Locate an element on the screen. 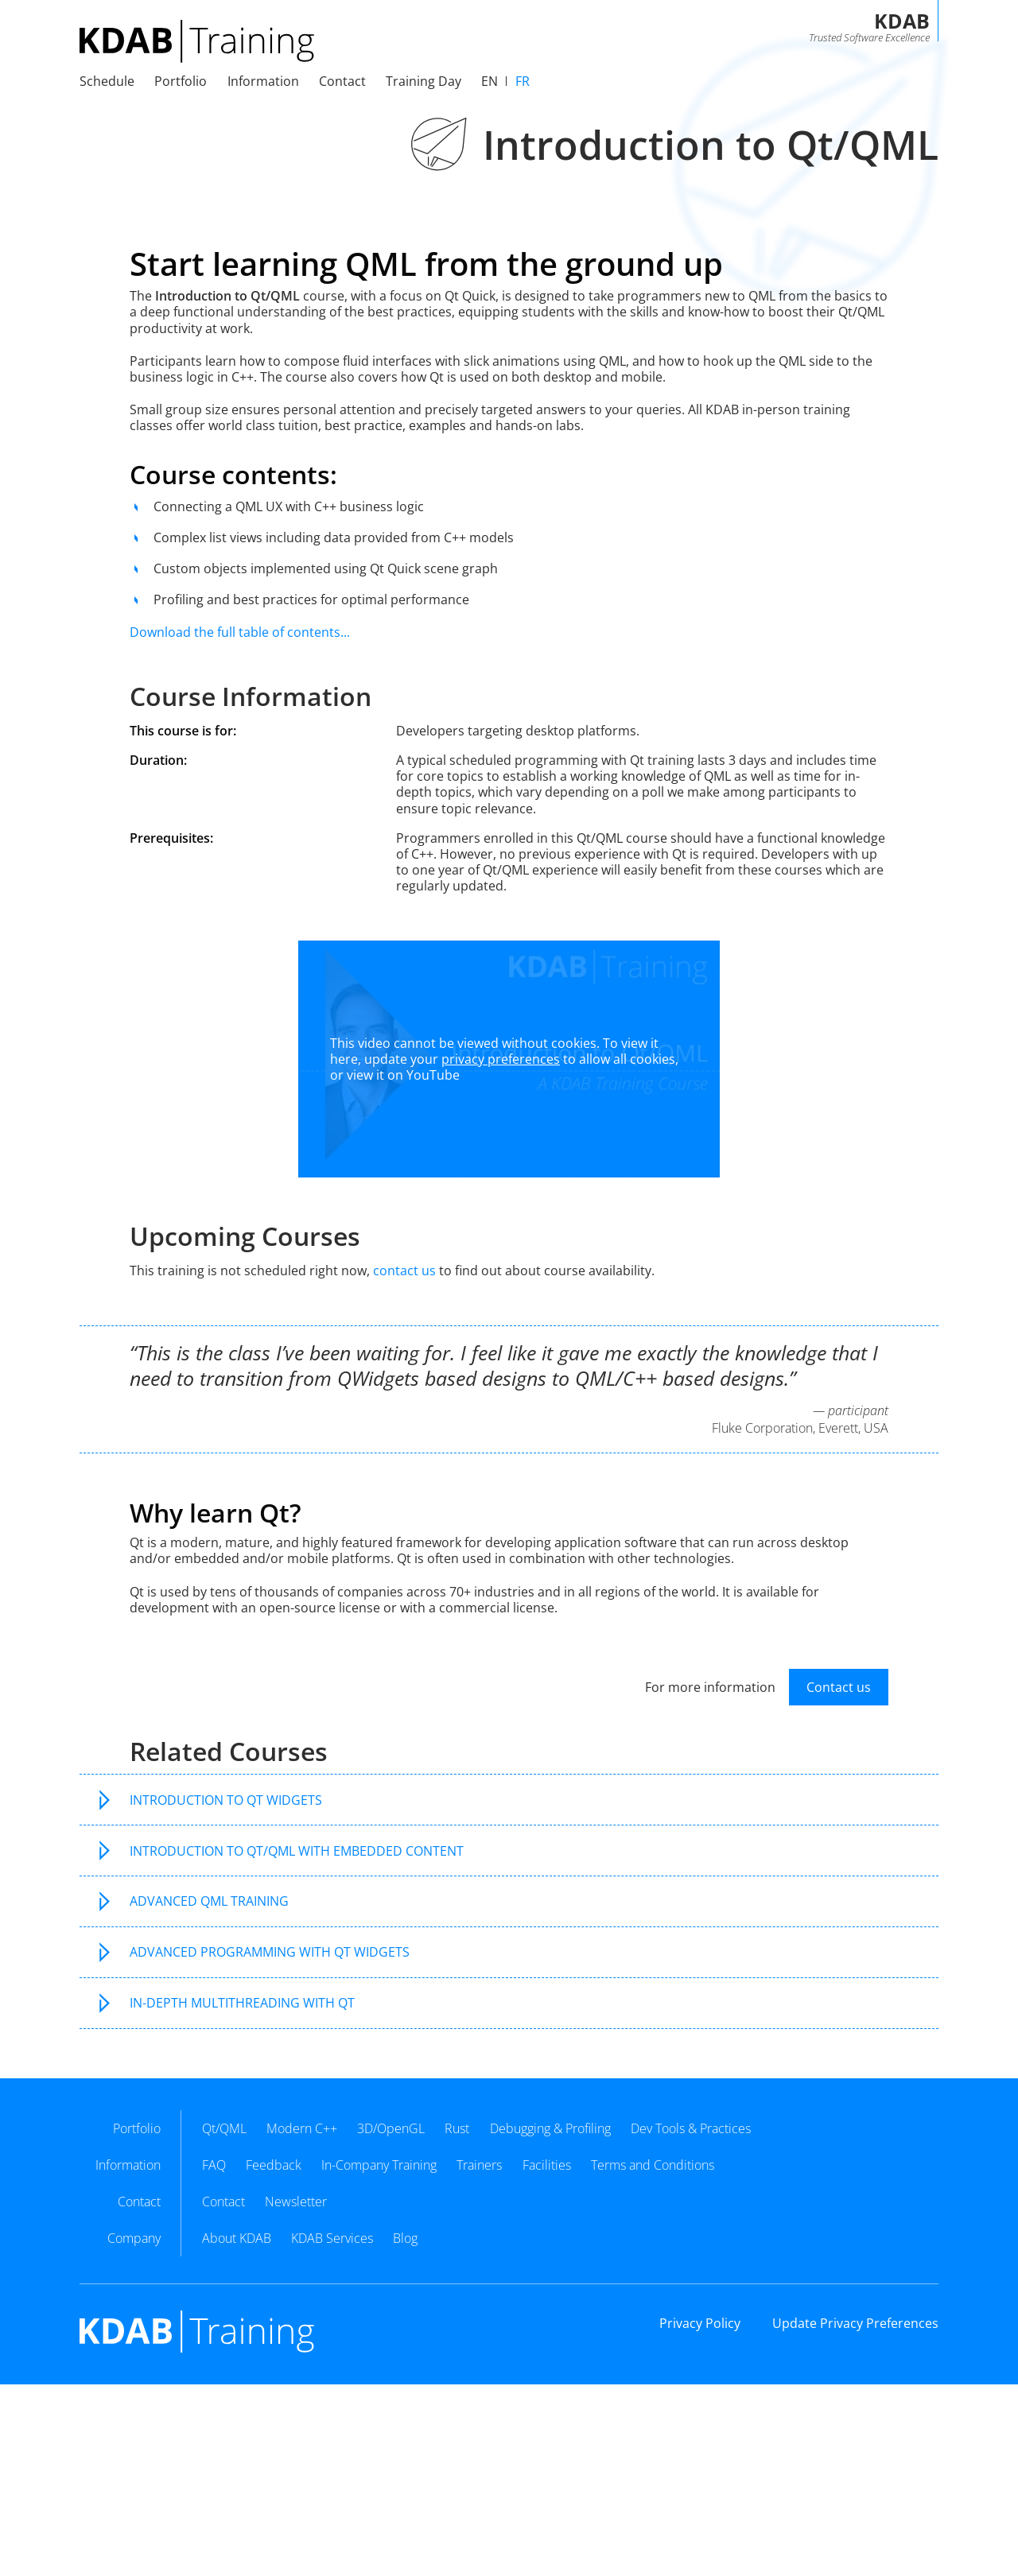 Image resolution: width=1018 pixels, height=2576 pixels. Rust is located at coordinates (457, 2128).